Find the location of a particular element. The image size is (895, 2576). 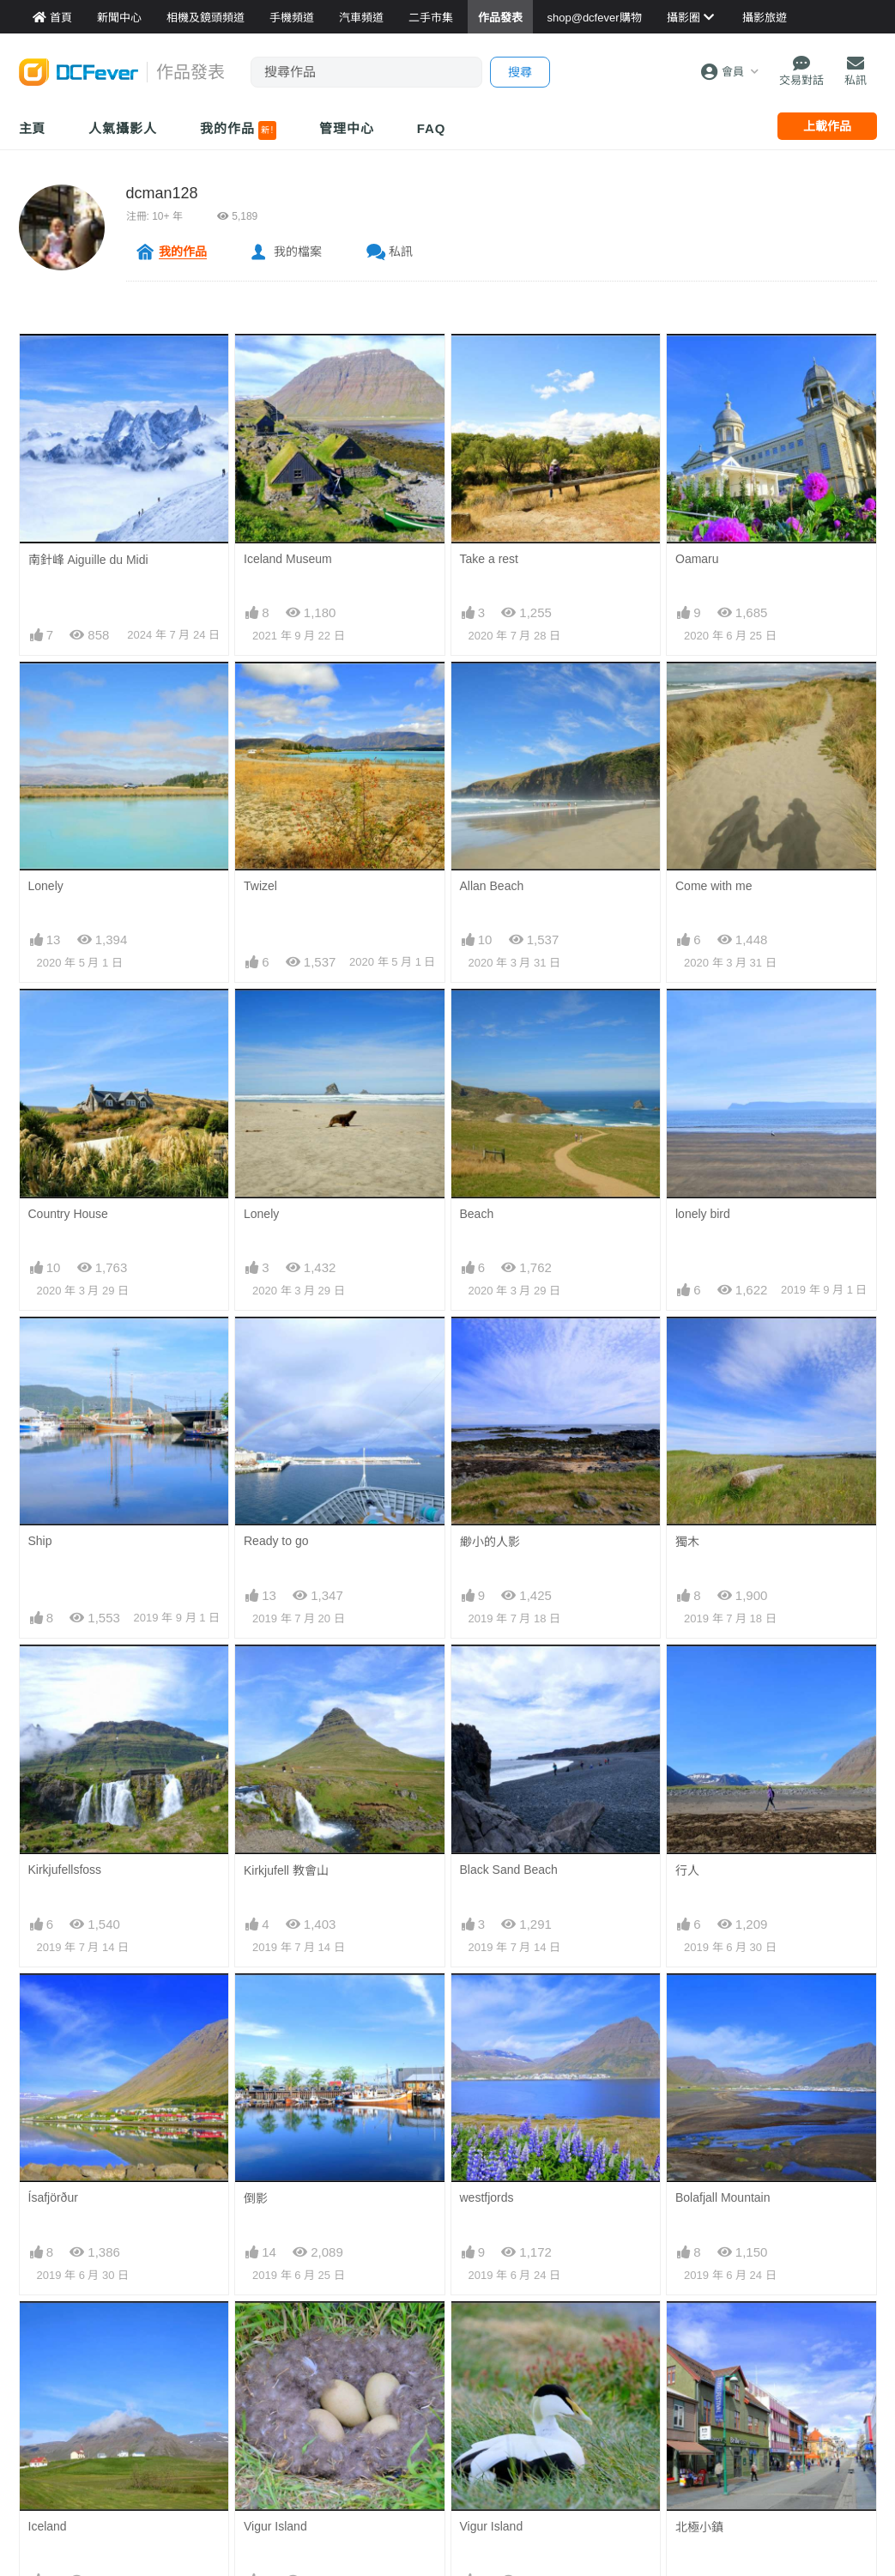

緲小的人影 is located at coordinates (490, 1542).